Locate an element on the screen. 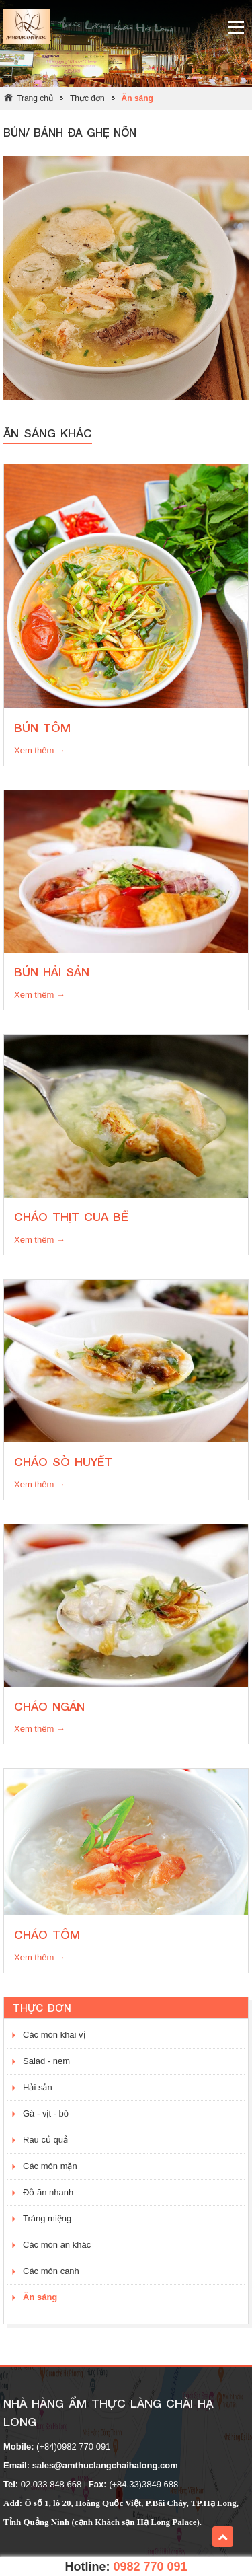 This screenshot has height=2576, width=252. Đồ ăn nhanh is located at coordinates (48, 2192).